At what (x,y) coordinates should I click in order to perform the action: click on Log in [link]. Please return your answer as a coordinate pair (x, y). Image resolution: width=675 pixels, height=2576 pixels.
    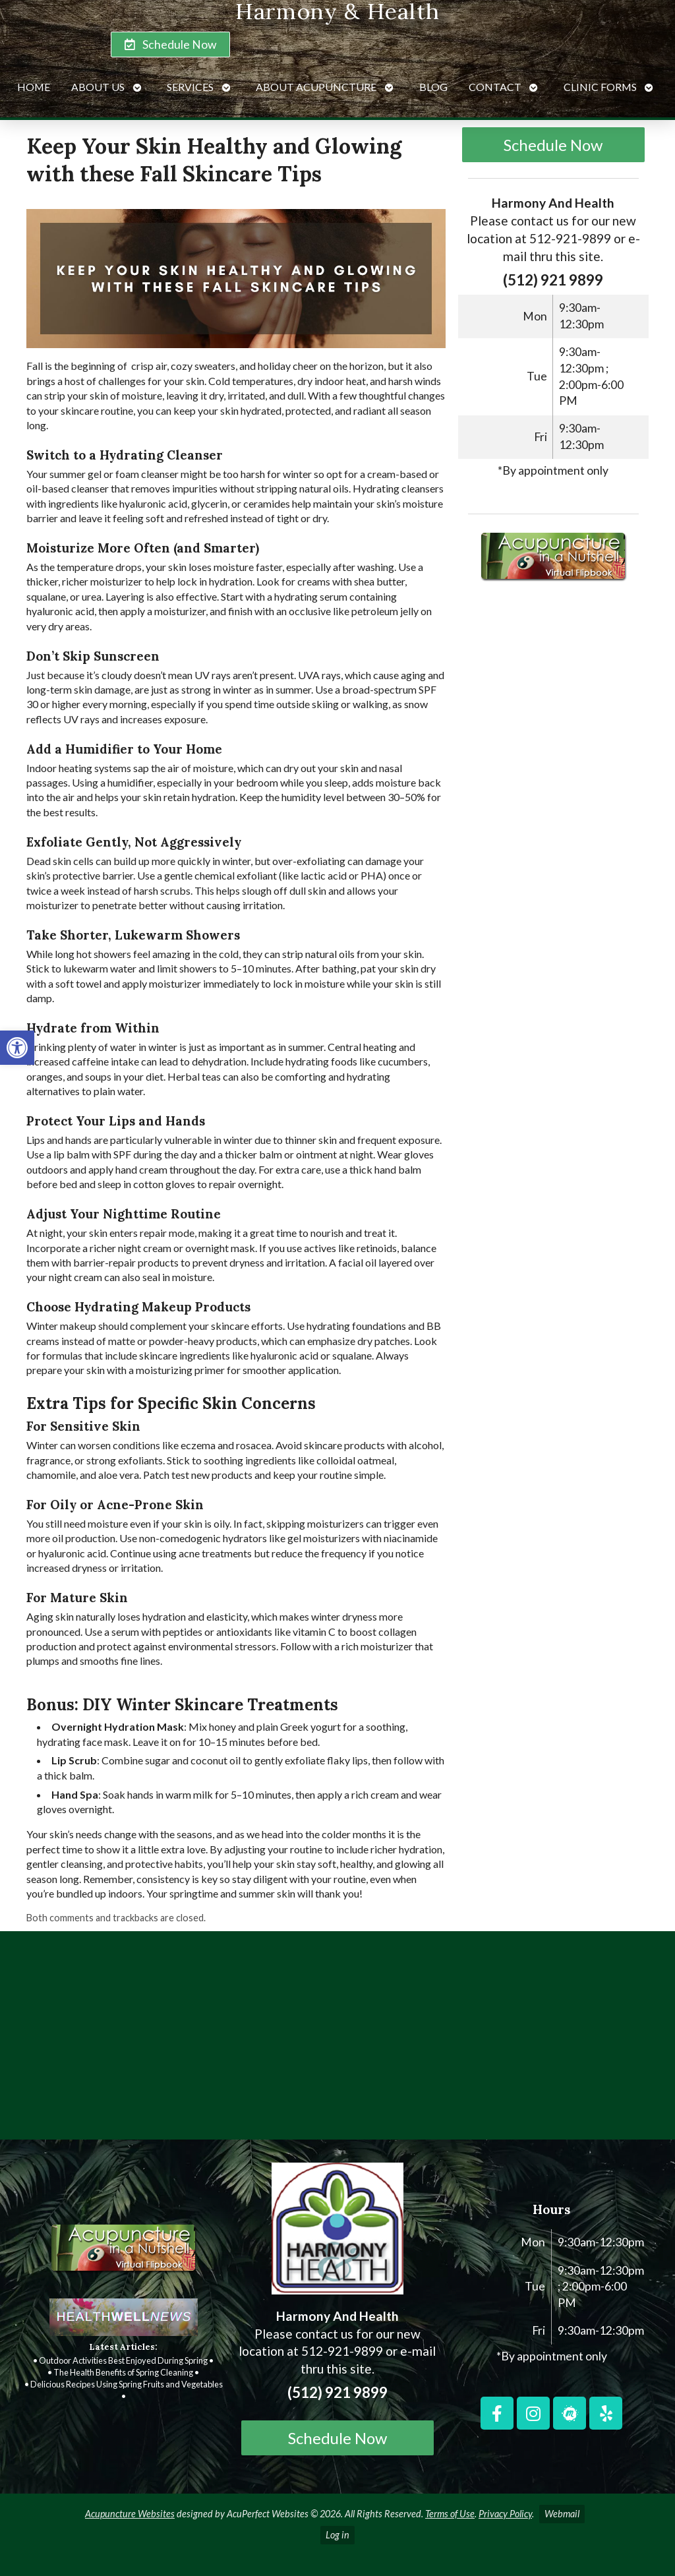
    Looking at the image, I should click on (337, 2534).